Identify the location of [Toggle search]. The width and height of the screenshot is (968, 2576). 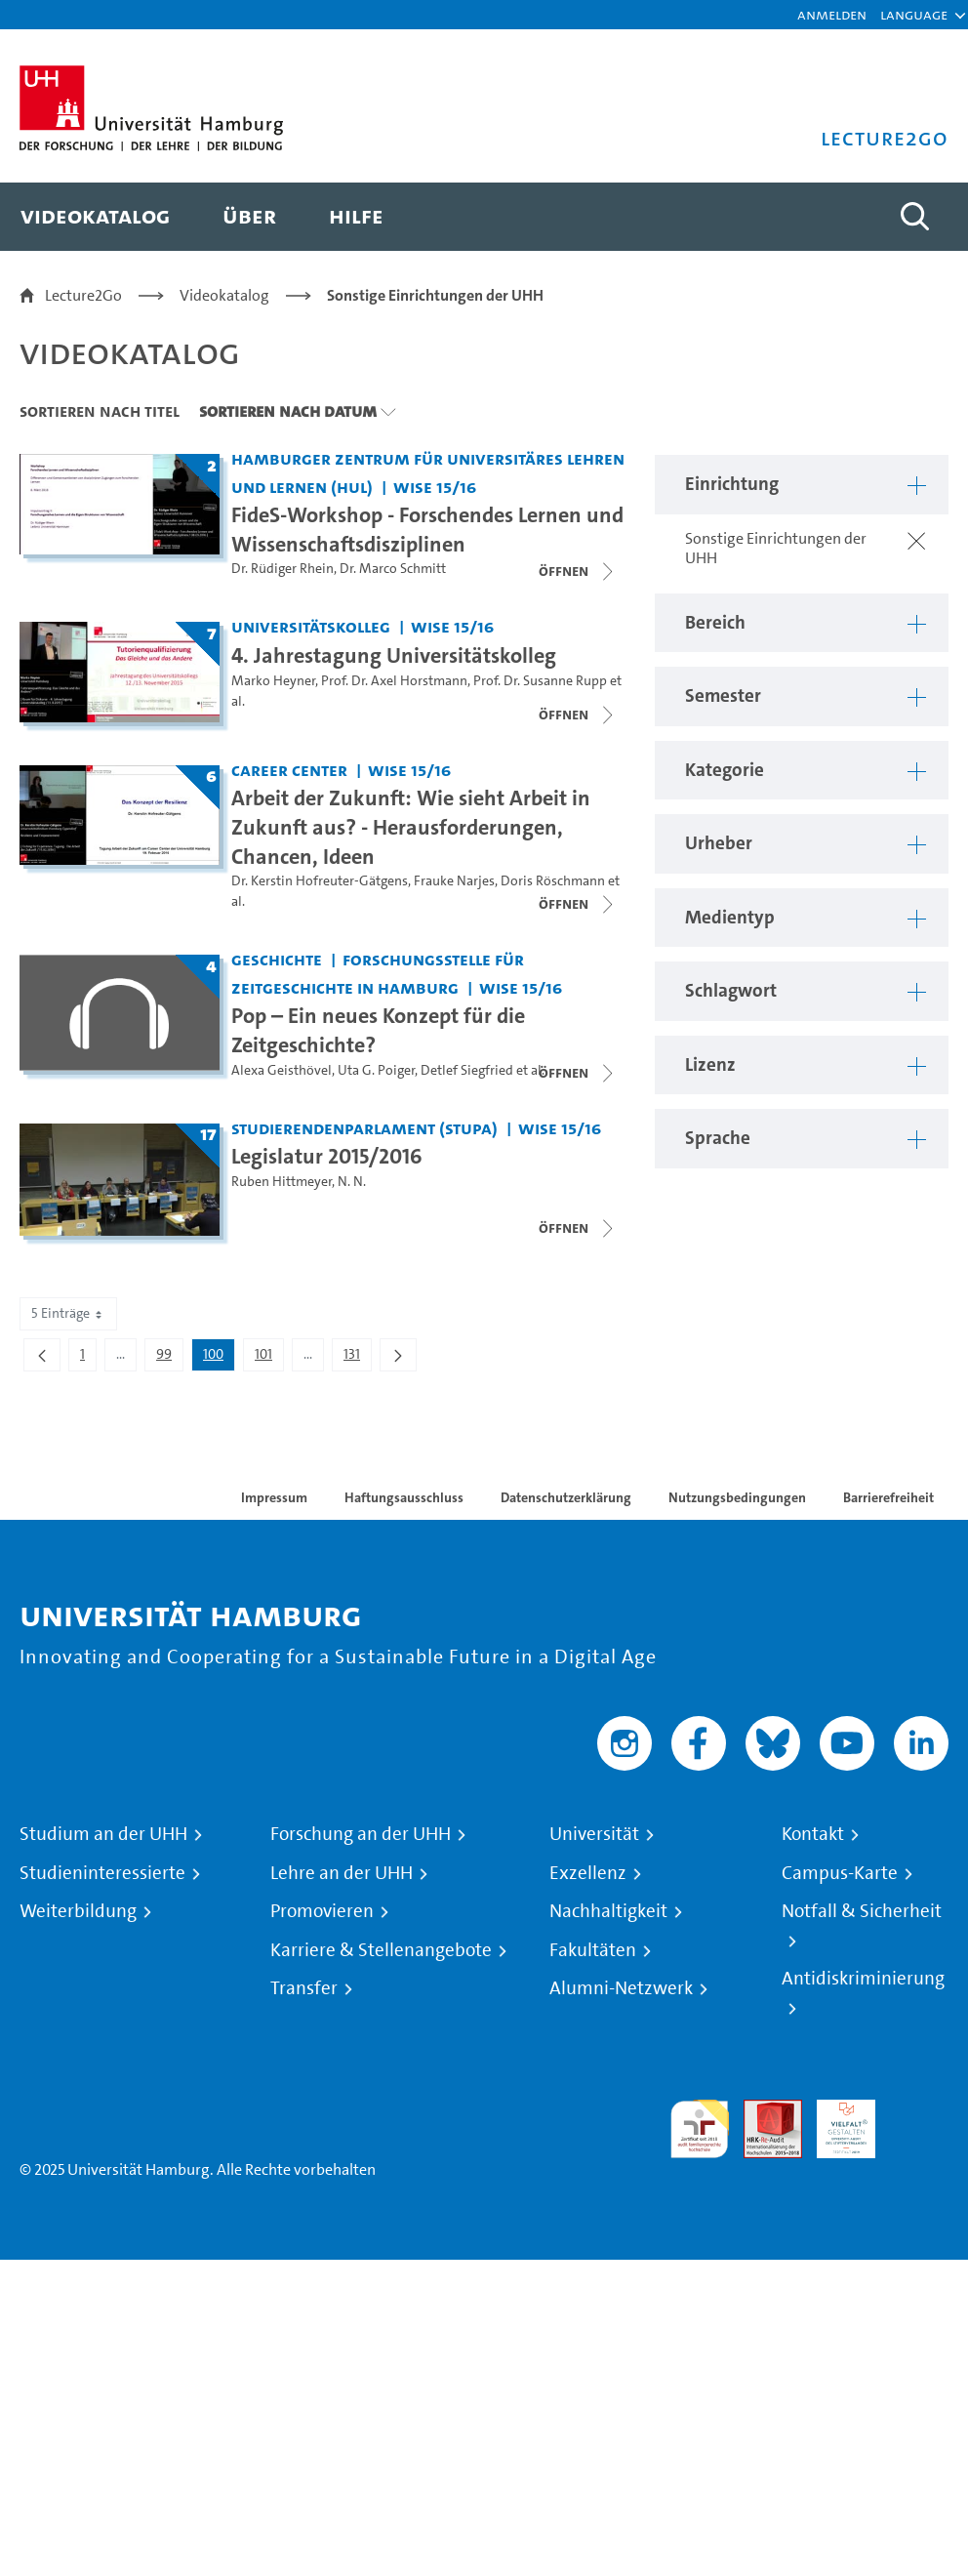
(914, 217).